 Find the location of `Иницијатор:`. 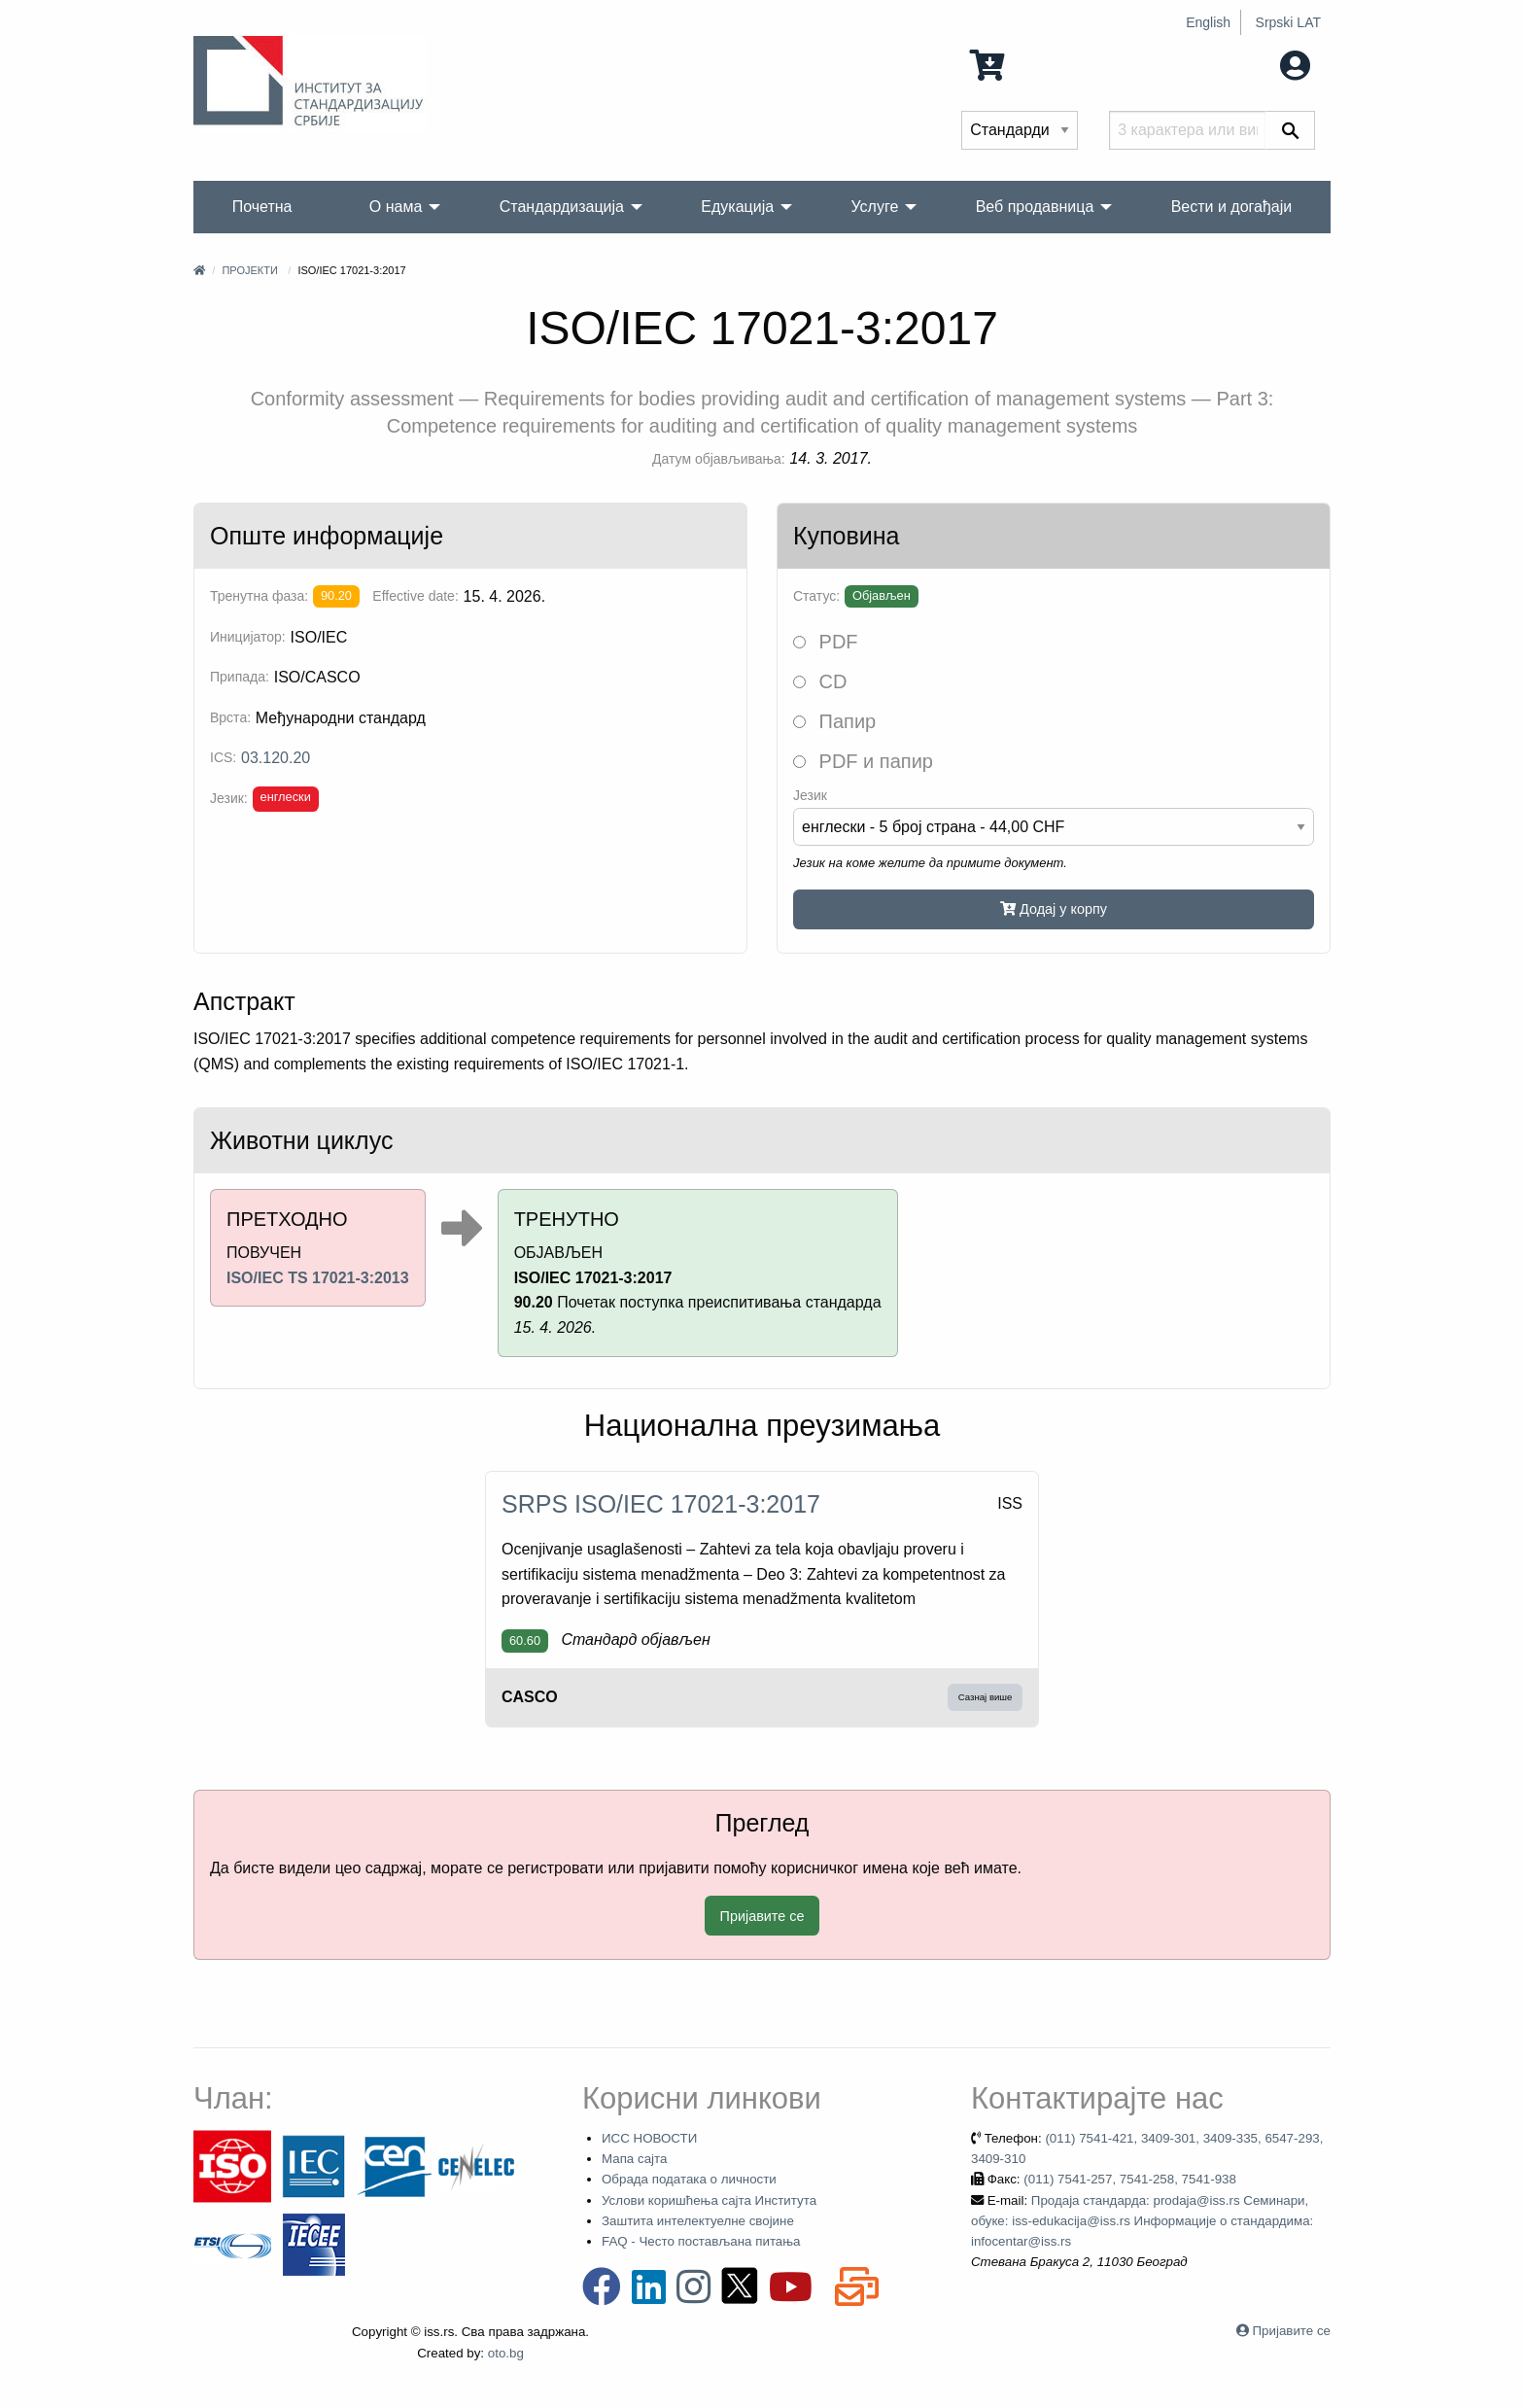

Иницијатор: is located at coordinates (248, 637).